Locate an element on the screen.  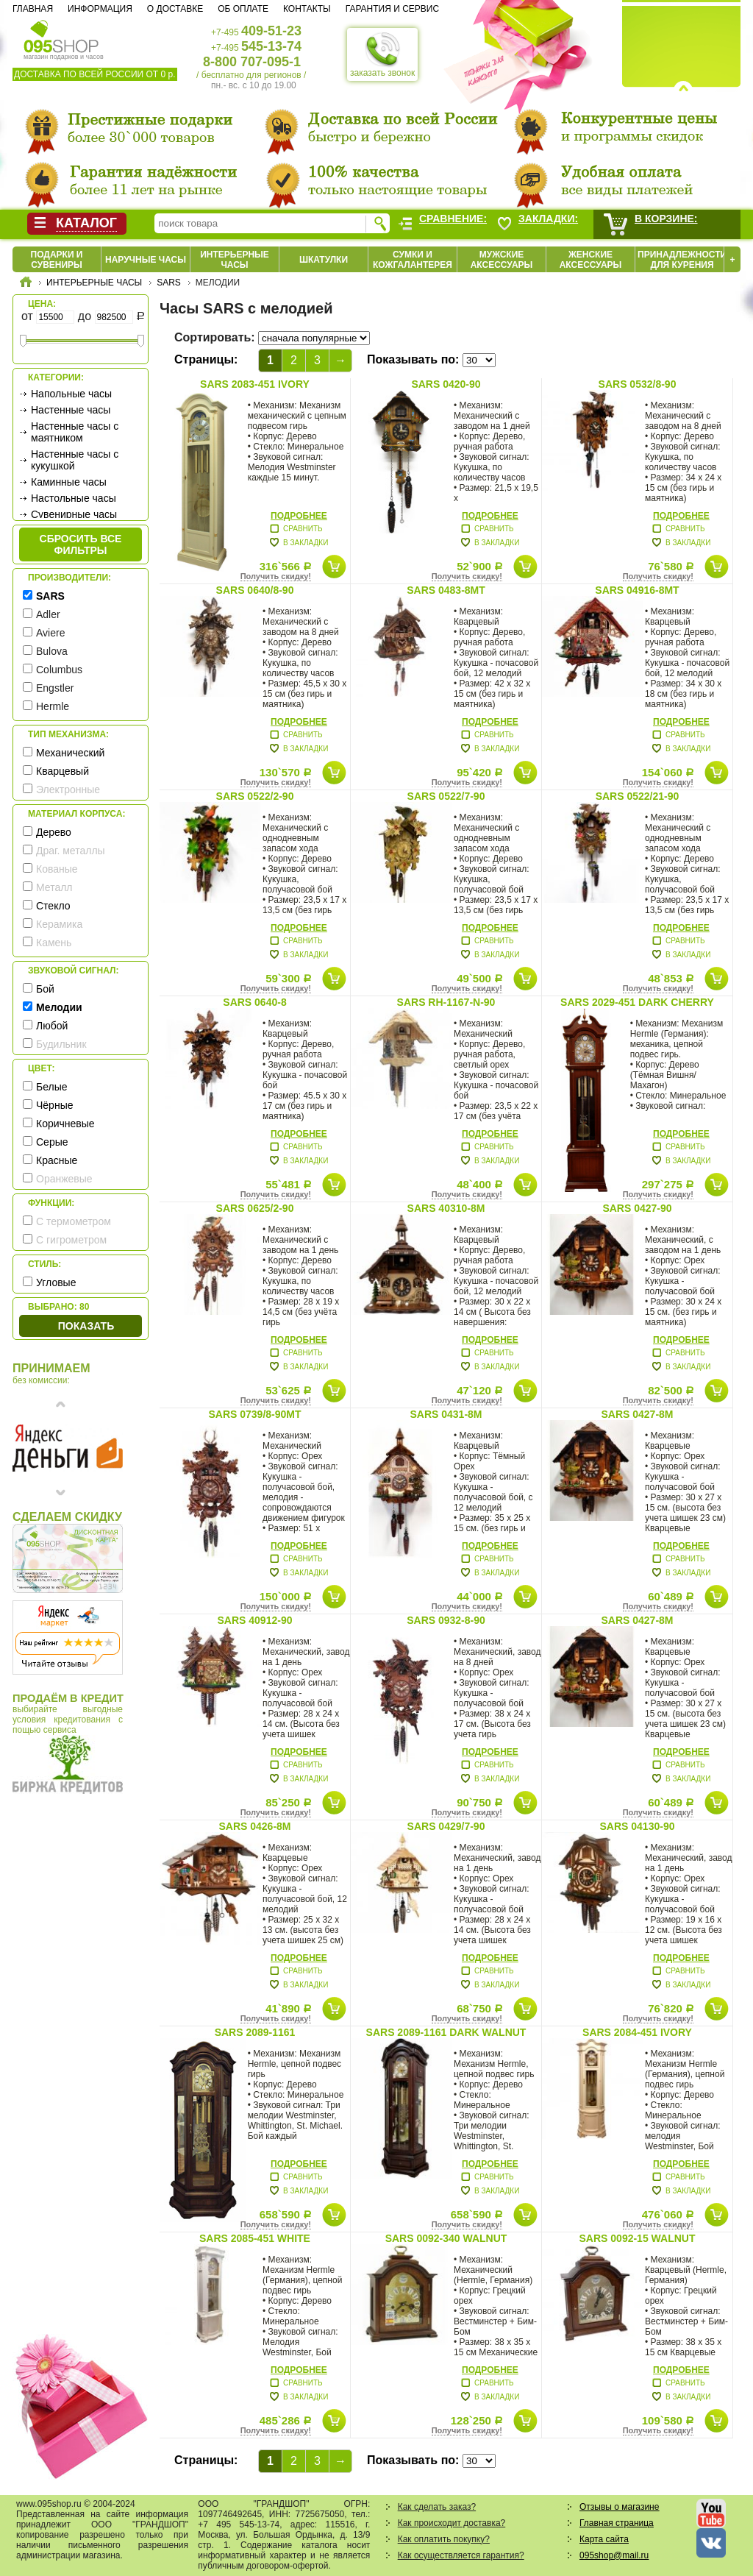
SARS 0092-340 Walnut is located at coordinates (446, 2238).